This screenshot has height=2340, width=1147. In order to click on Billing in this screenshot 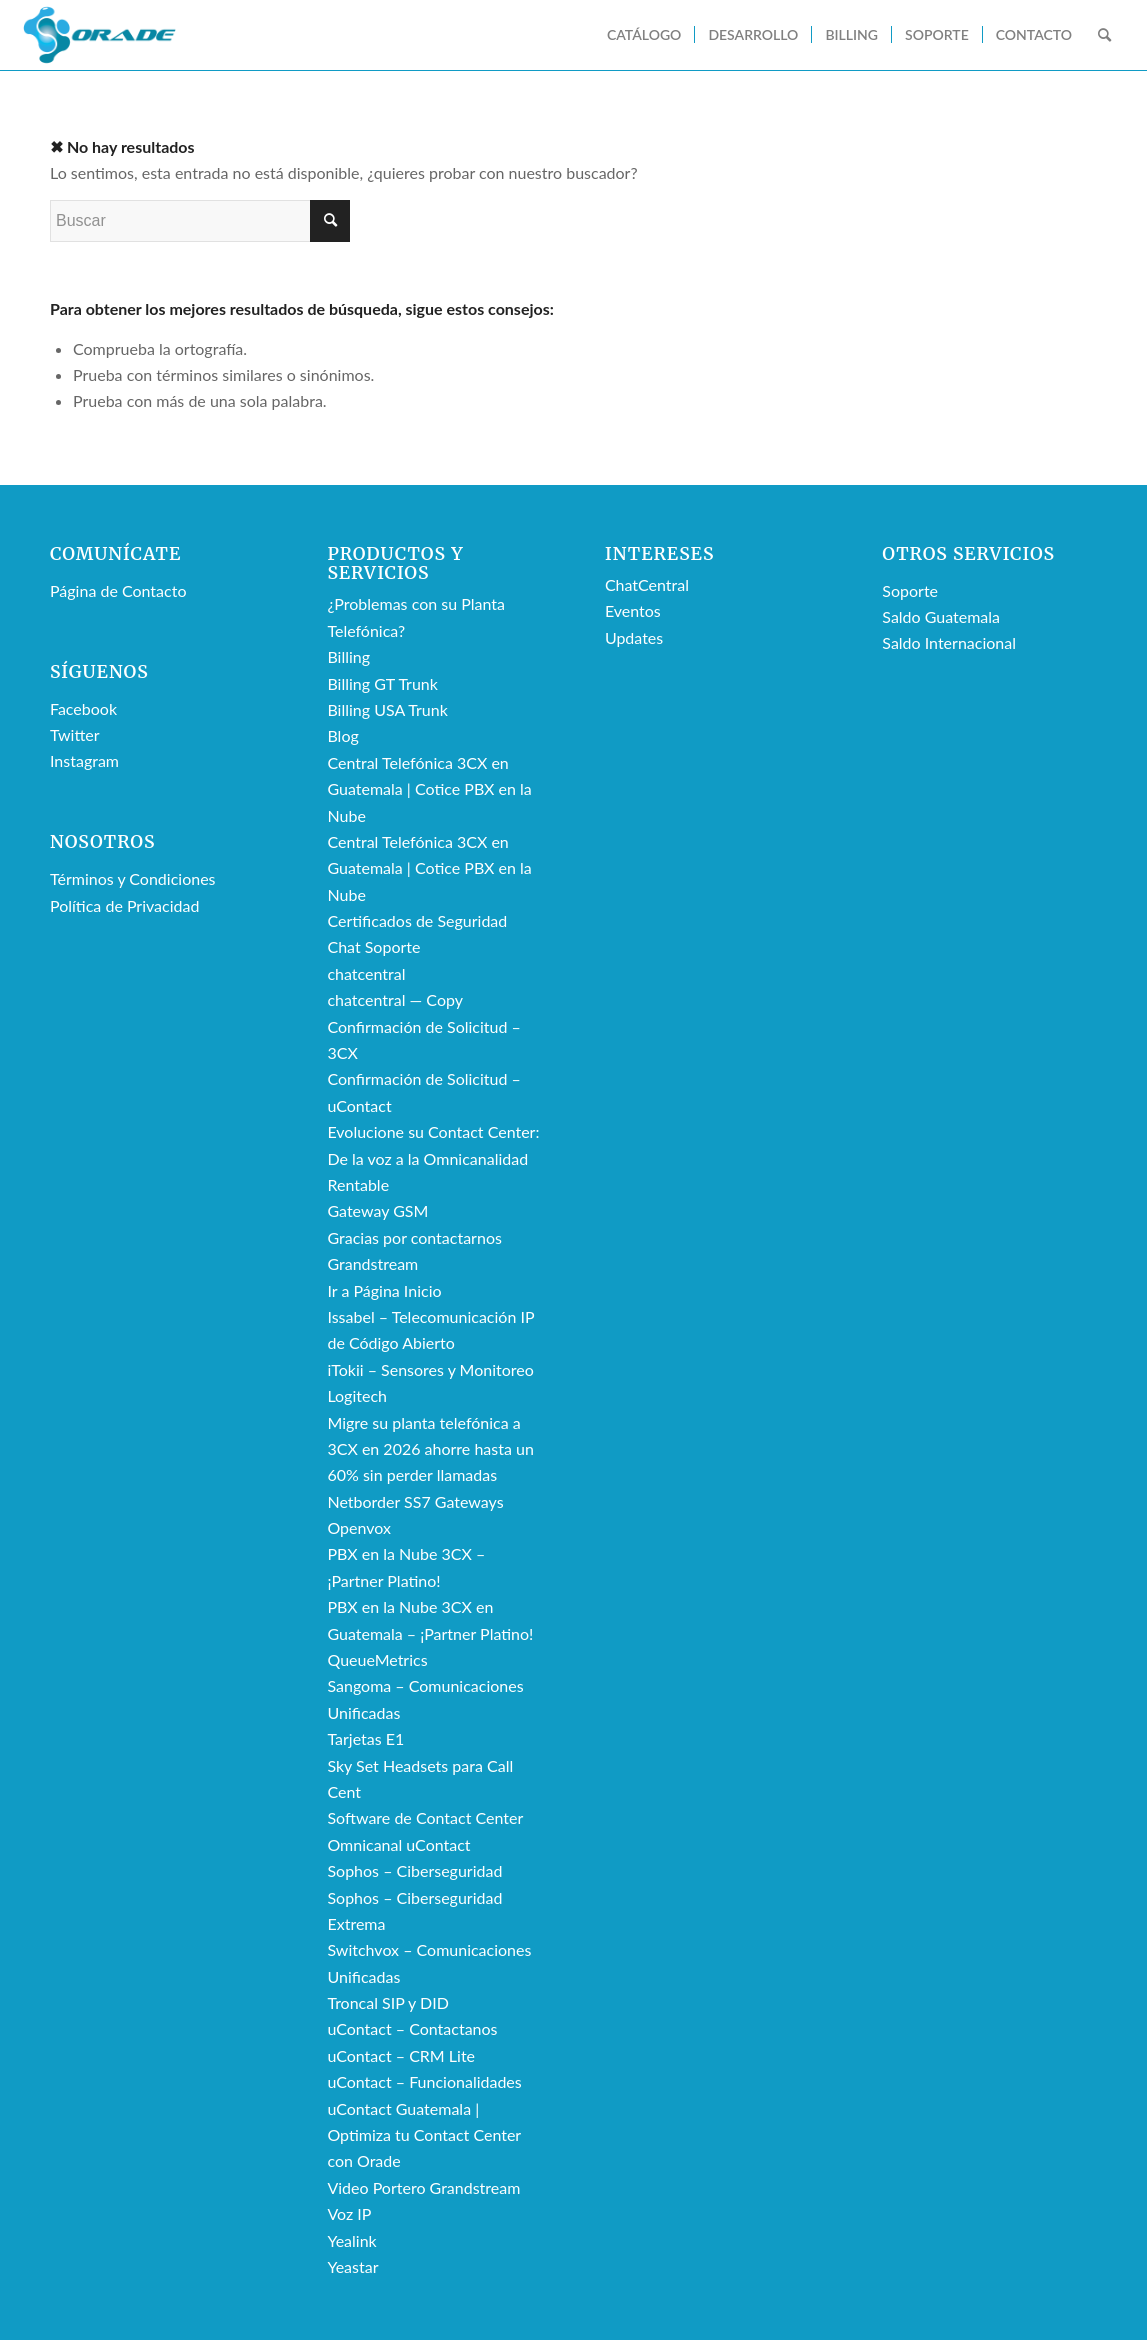, I will do `click(348, 656)`.